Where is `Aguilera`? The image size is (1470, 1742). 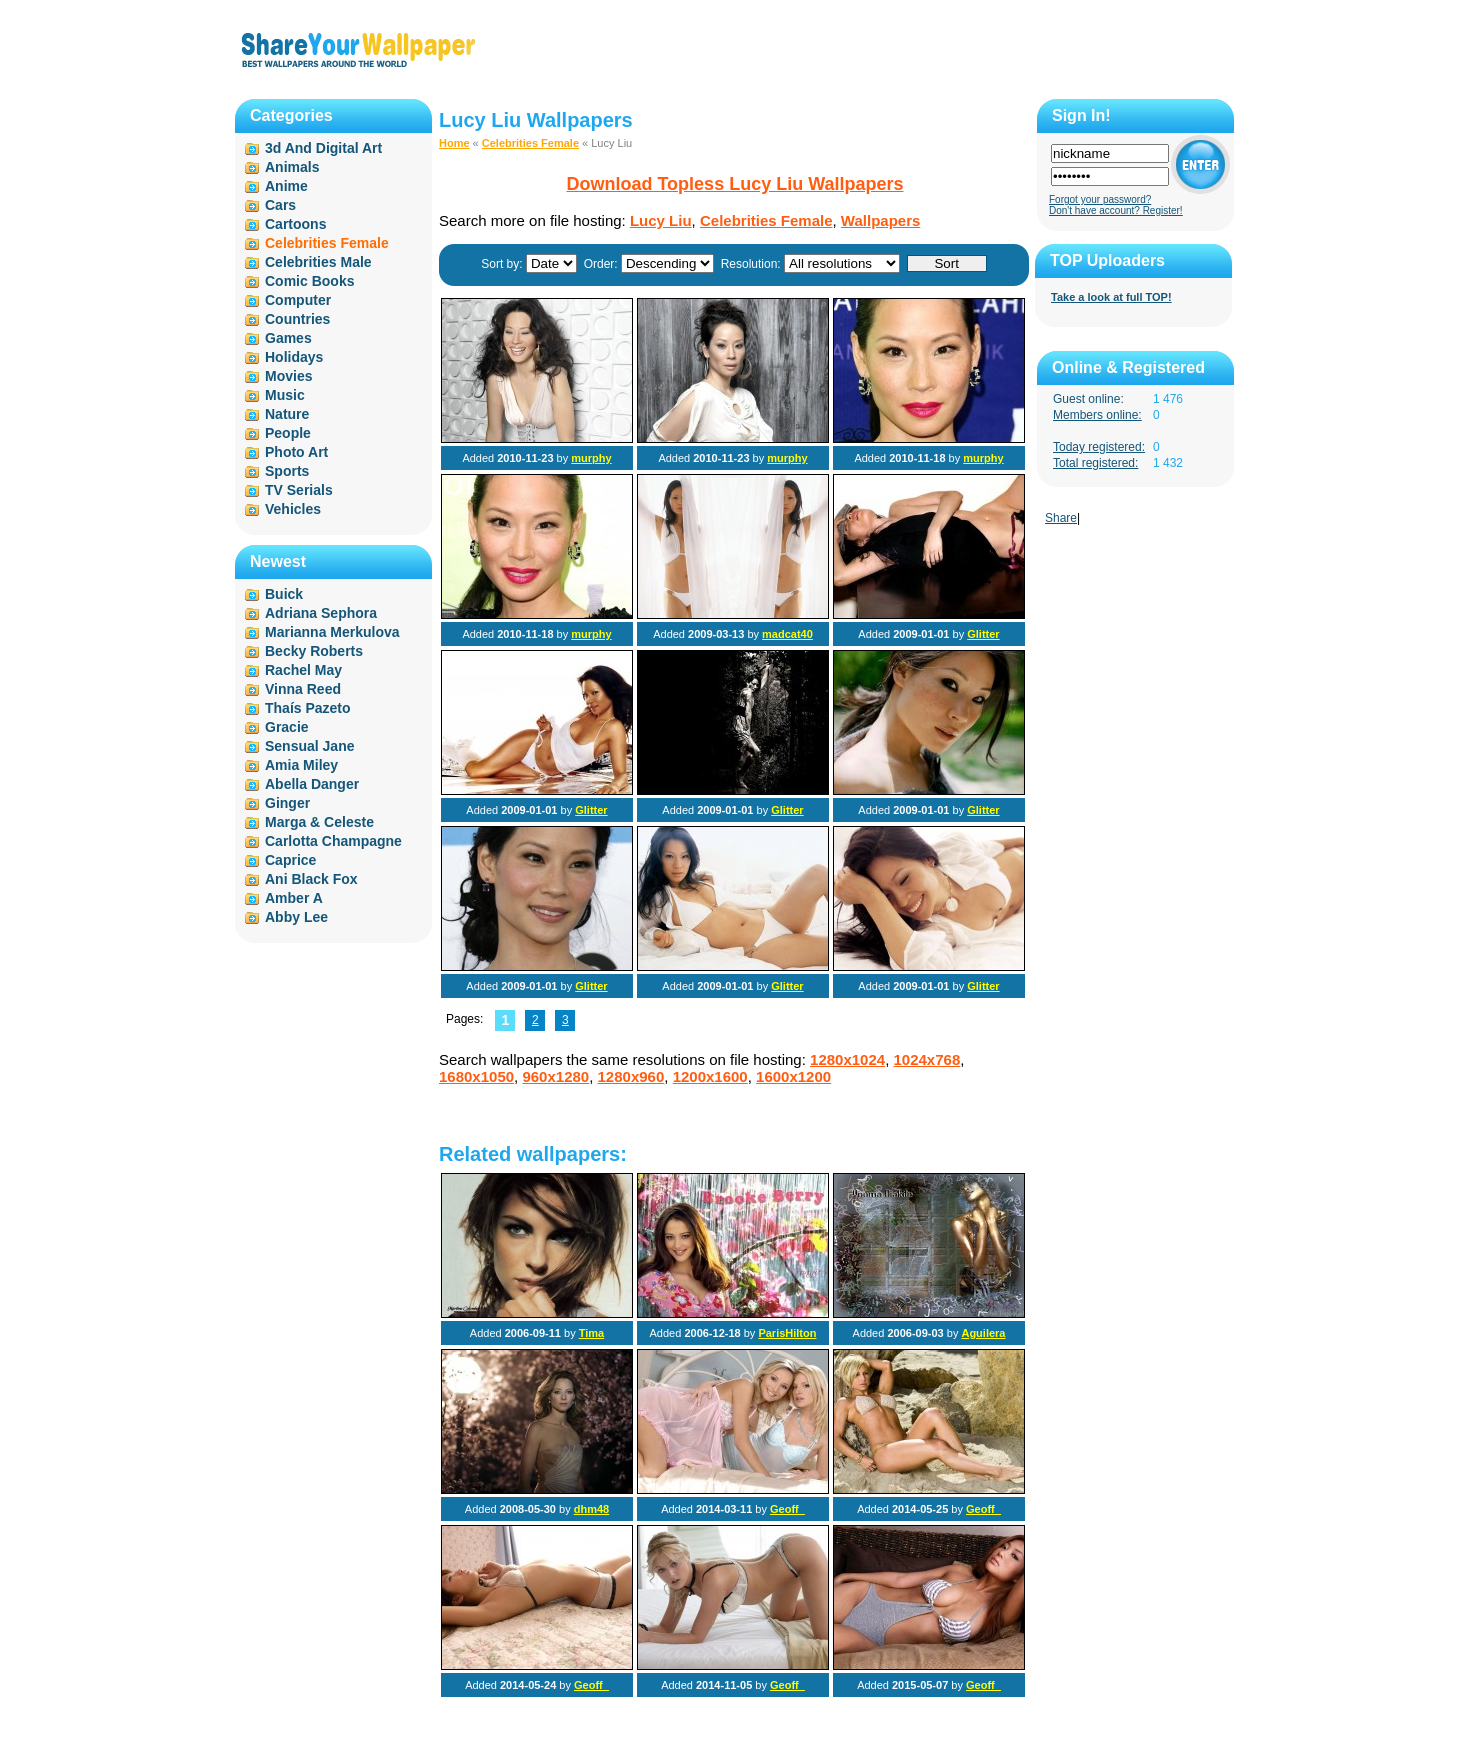
Aguilera is located at coordinates (983, 1333).